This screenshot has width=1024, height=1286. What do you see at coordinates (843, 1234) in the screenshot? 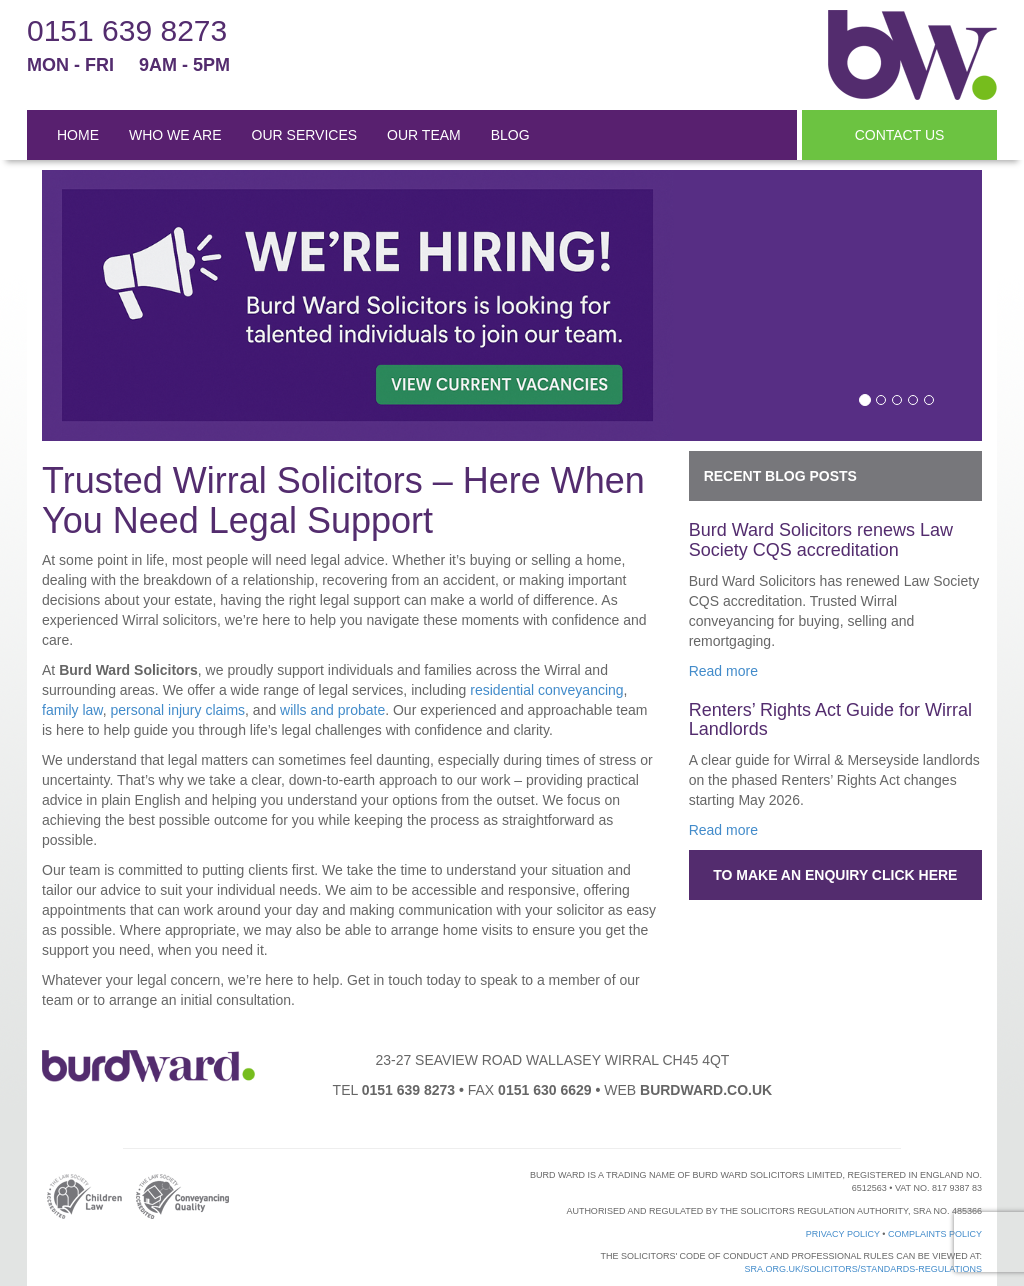
I see `Privacy Policy` at bounding box center [843, 1234].